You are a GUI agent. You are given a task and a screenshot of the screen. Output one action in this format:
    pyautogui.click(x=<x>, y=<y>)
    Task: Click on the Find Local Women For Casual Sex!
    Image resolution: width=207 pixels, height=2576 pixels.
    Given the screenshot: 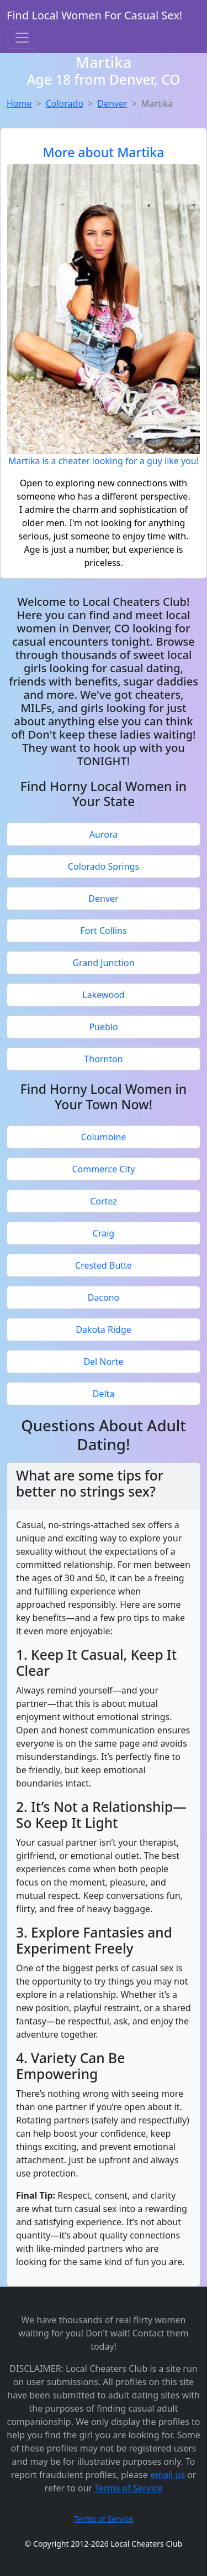 What is the action you would take?
    pyautogui.click(x=94, y=15)
    